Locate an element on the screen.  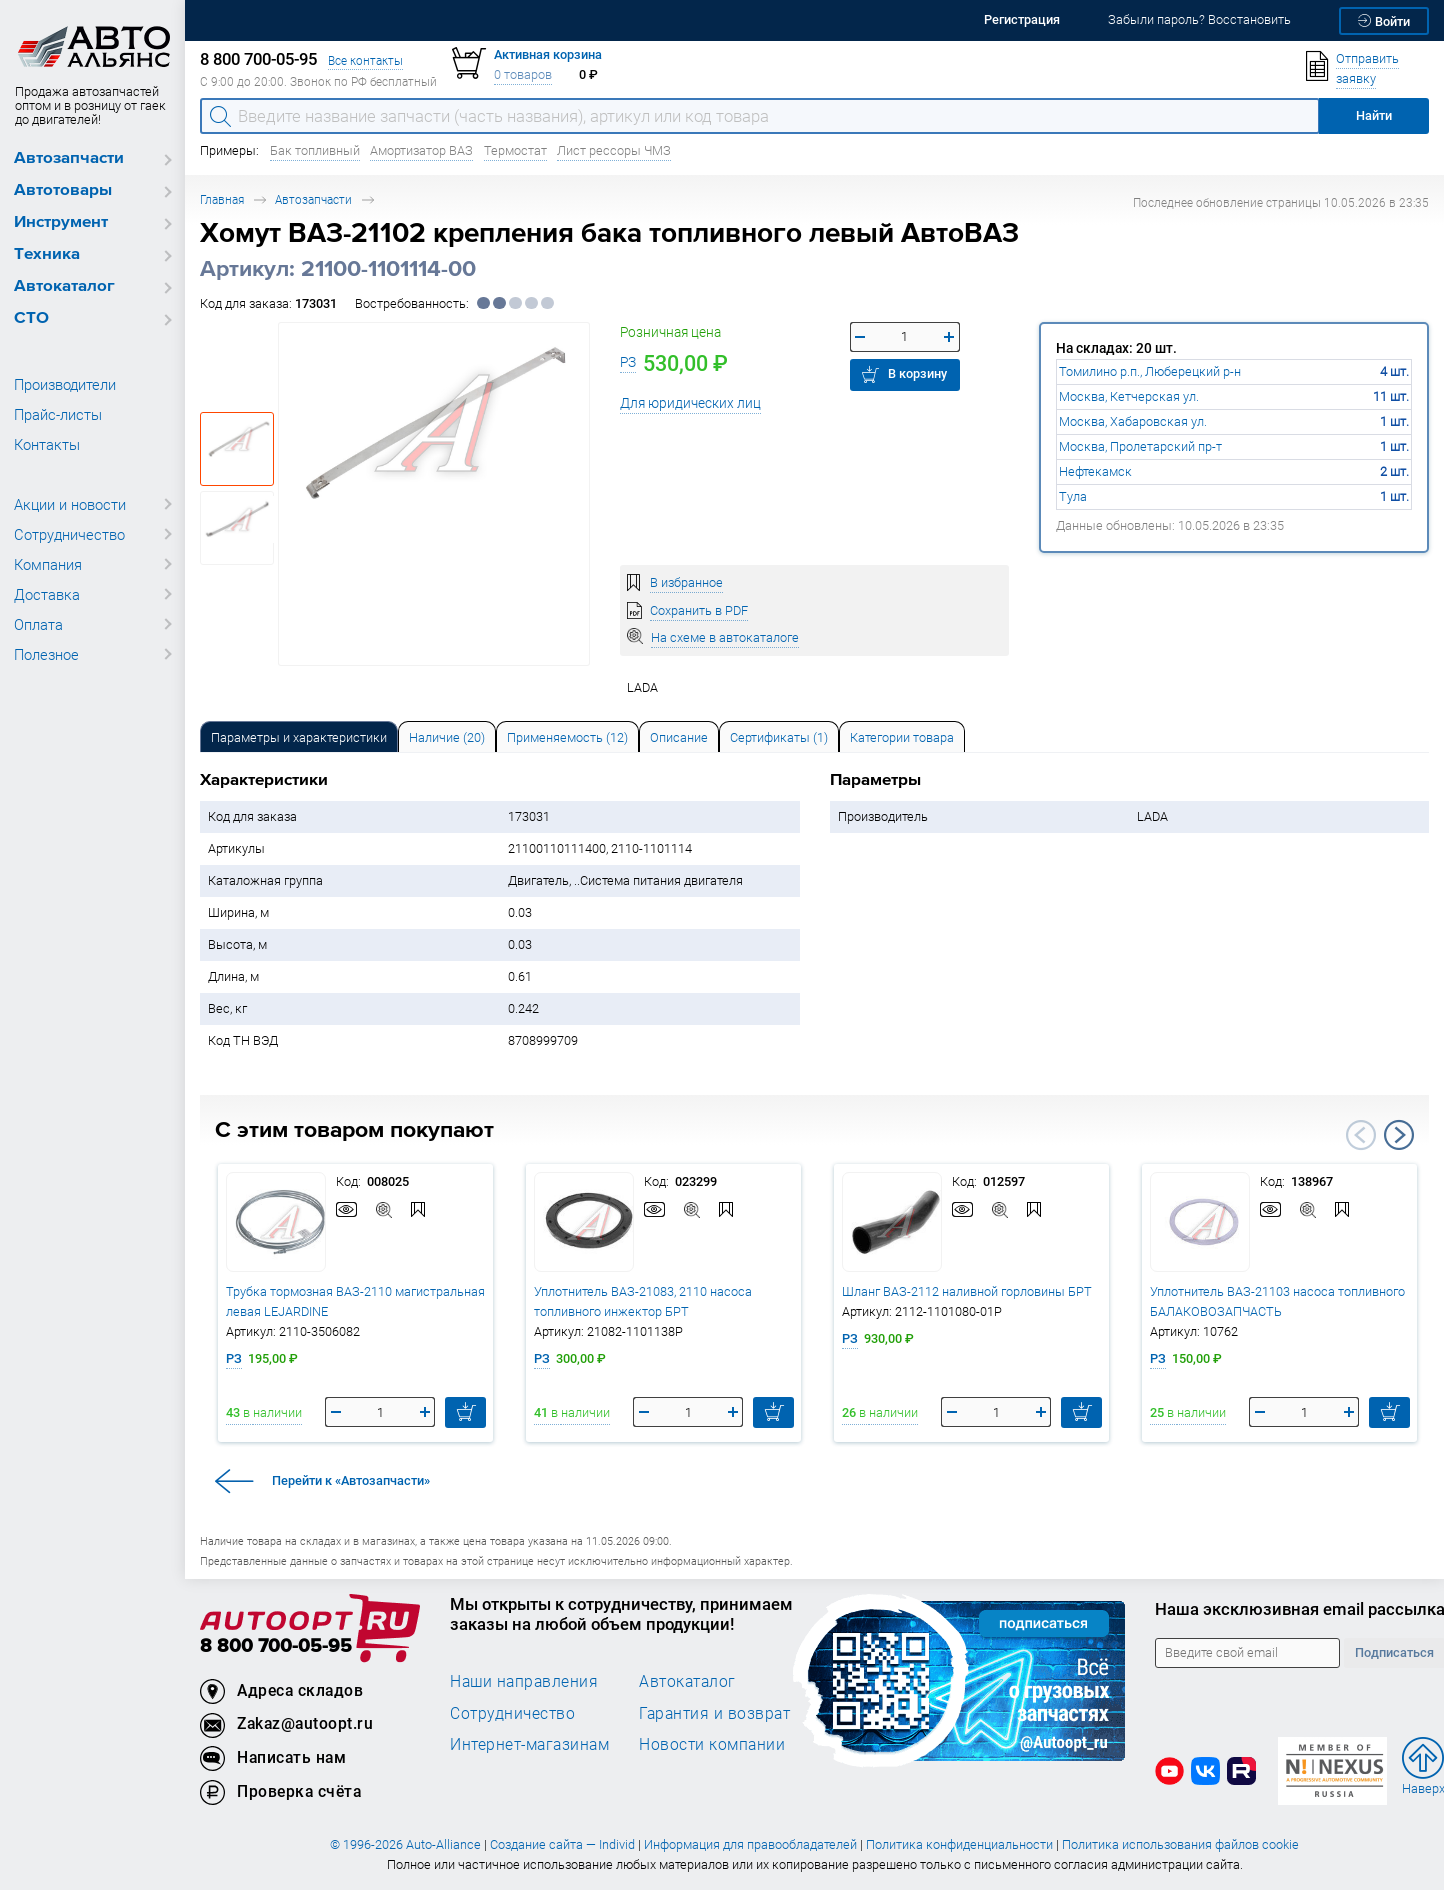
Новости компании is located at coordinates (712, 1744).